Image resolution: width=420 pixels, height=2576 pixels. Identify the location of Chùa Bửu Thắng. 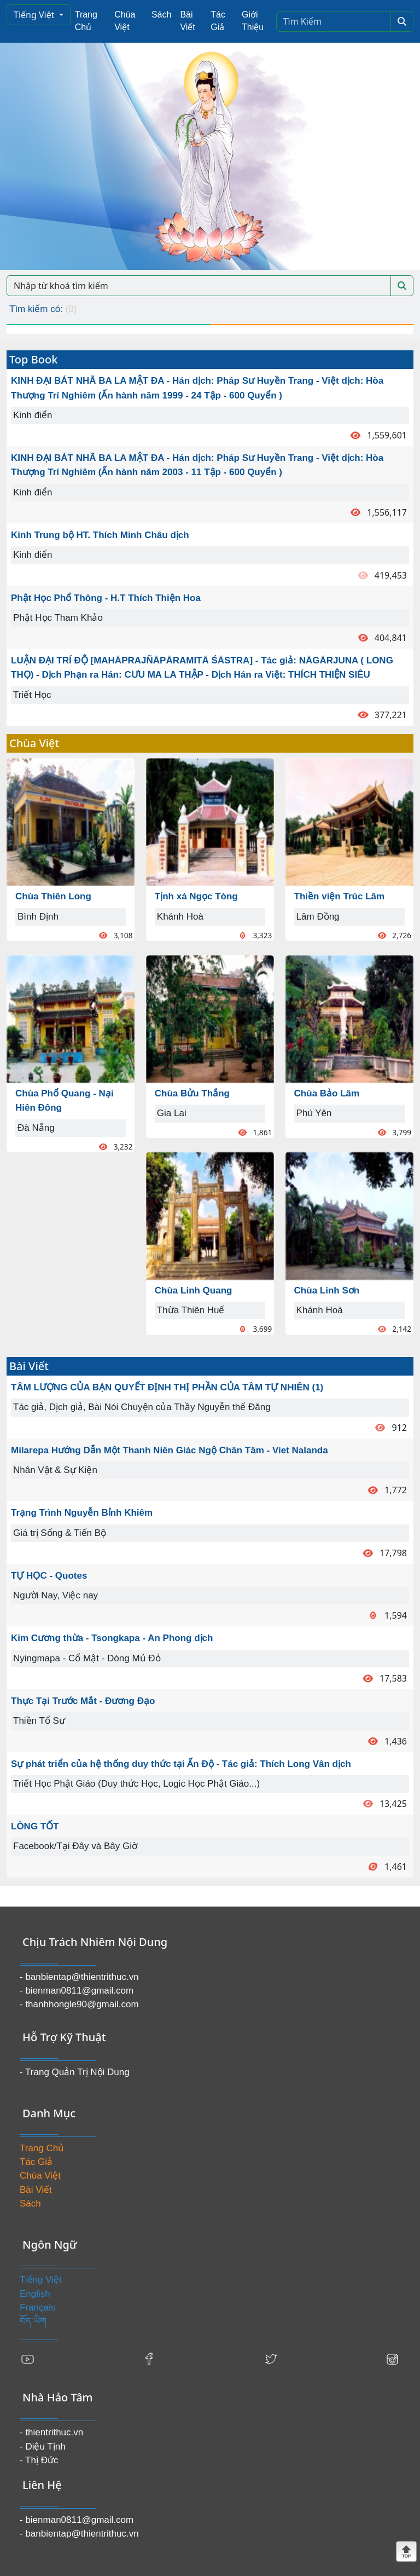
(192, 1093).